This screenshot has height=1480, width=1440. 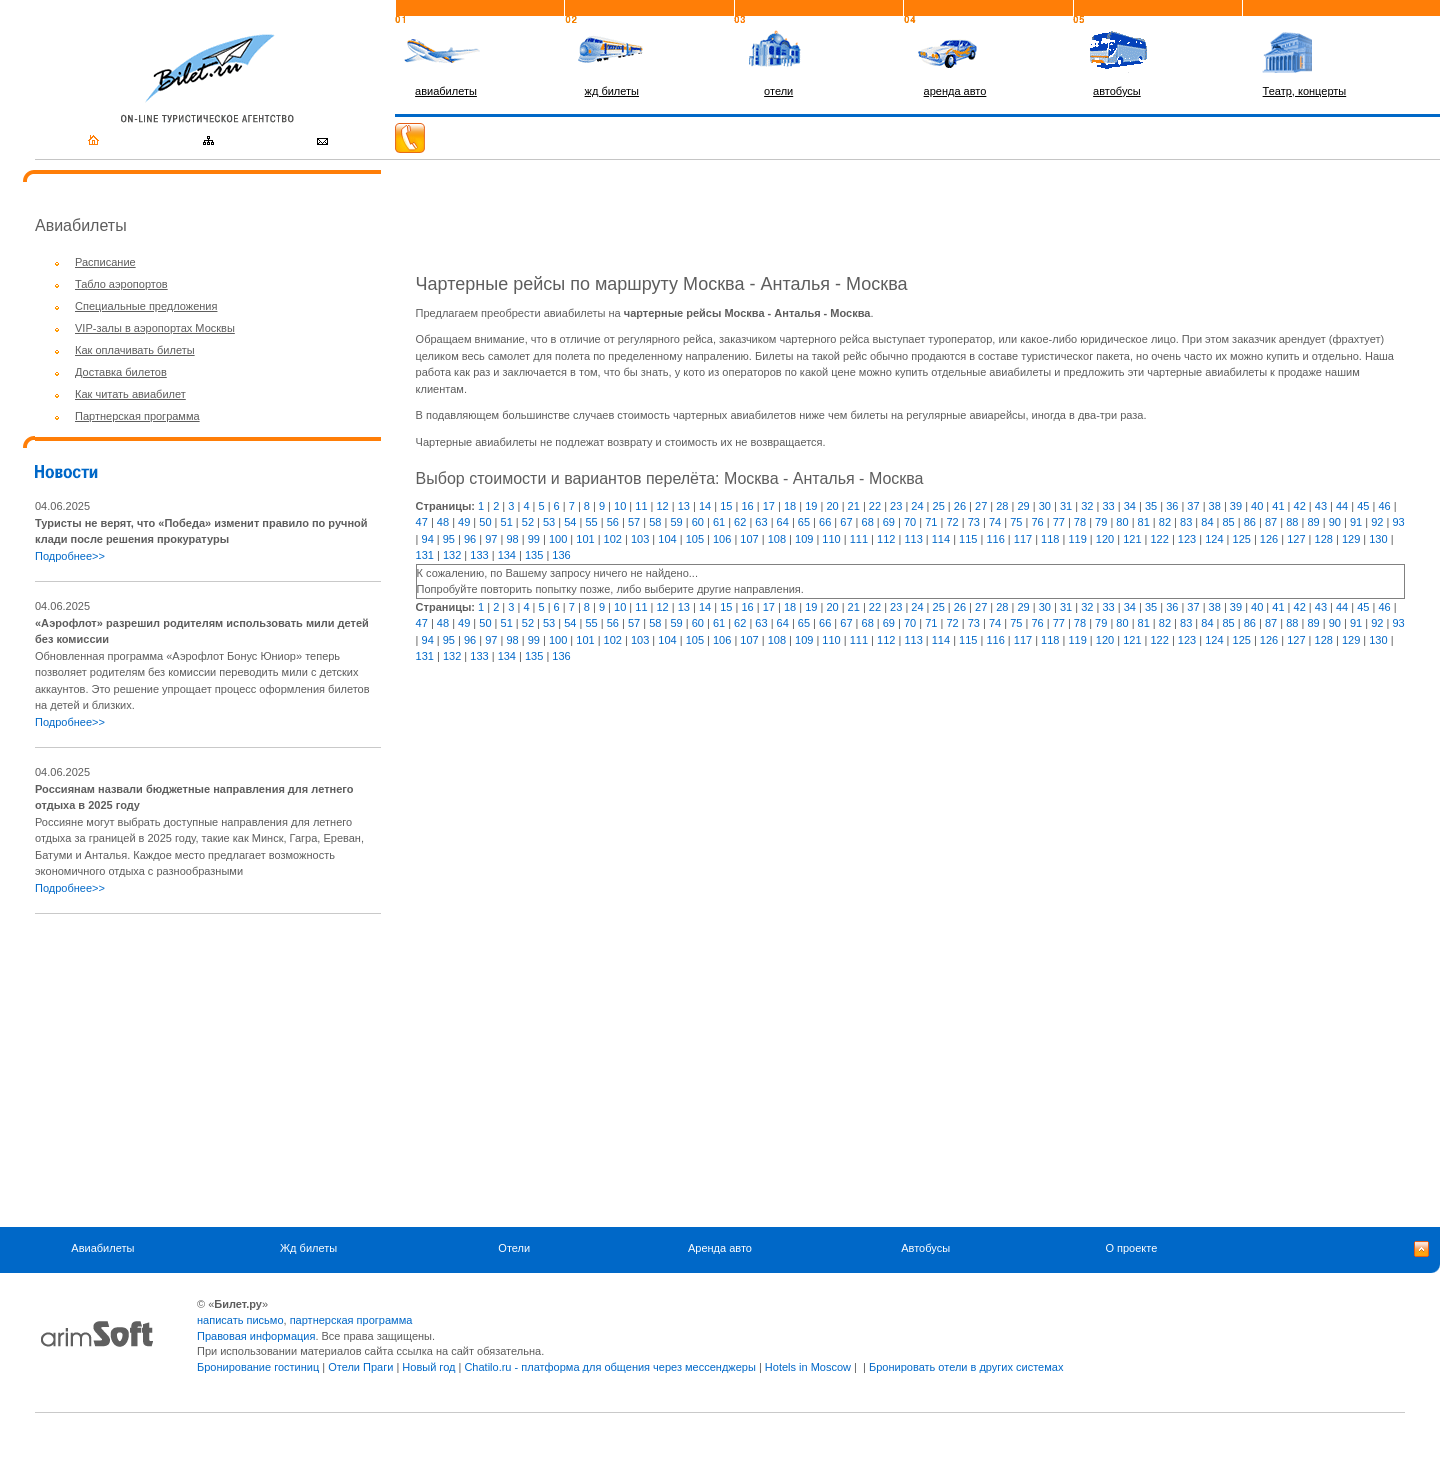 What do you see at coordinates (1342, 506) in the screenshot?
I see `44` at bounding box center [1342, 506].